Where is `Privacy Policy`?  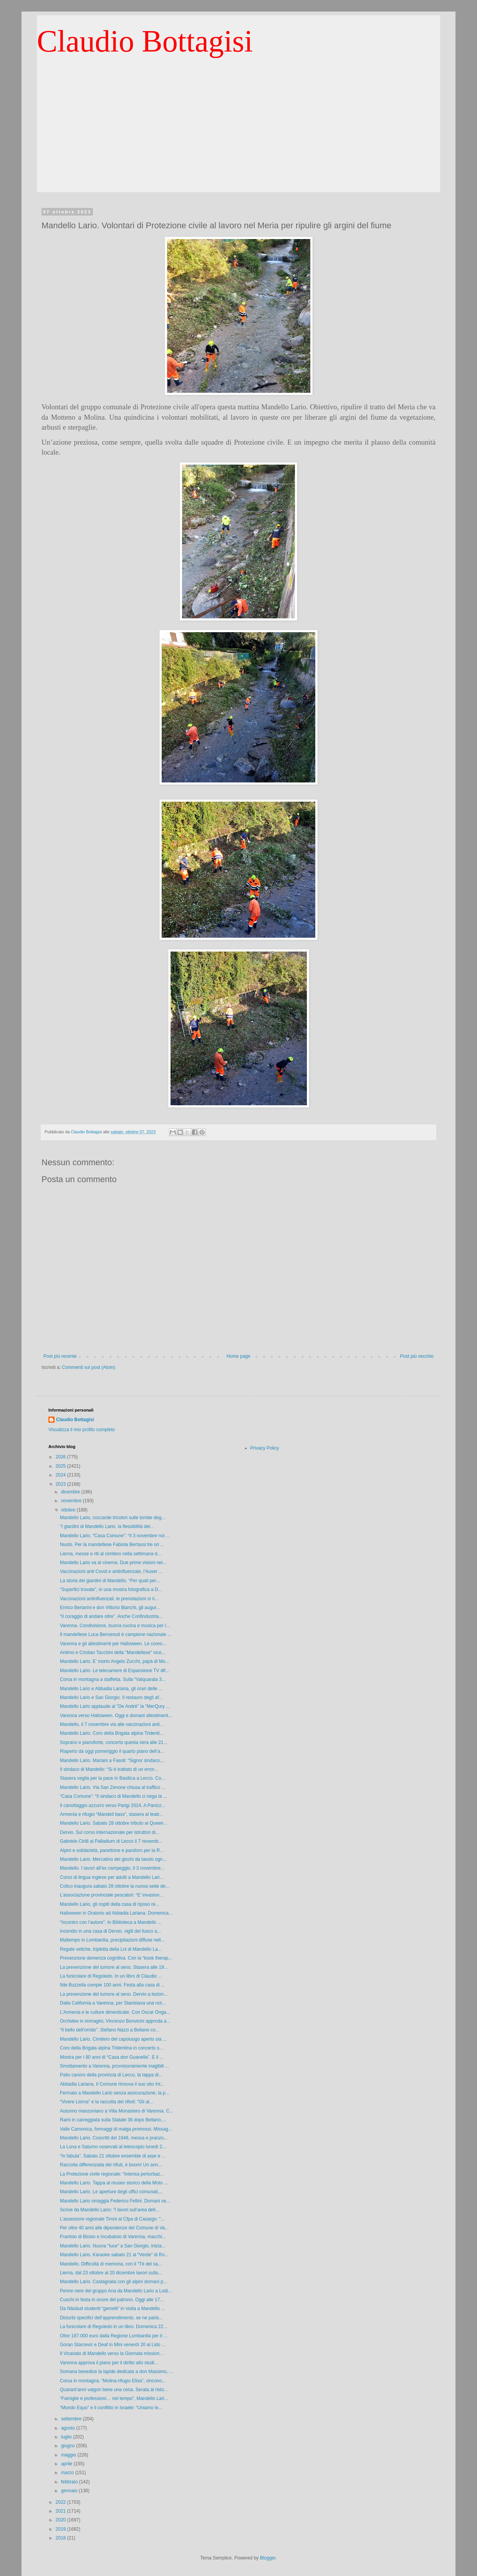 Privacy Policy is located at coordinates (264, 1448).